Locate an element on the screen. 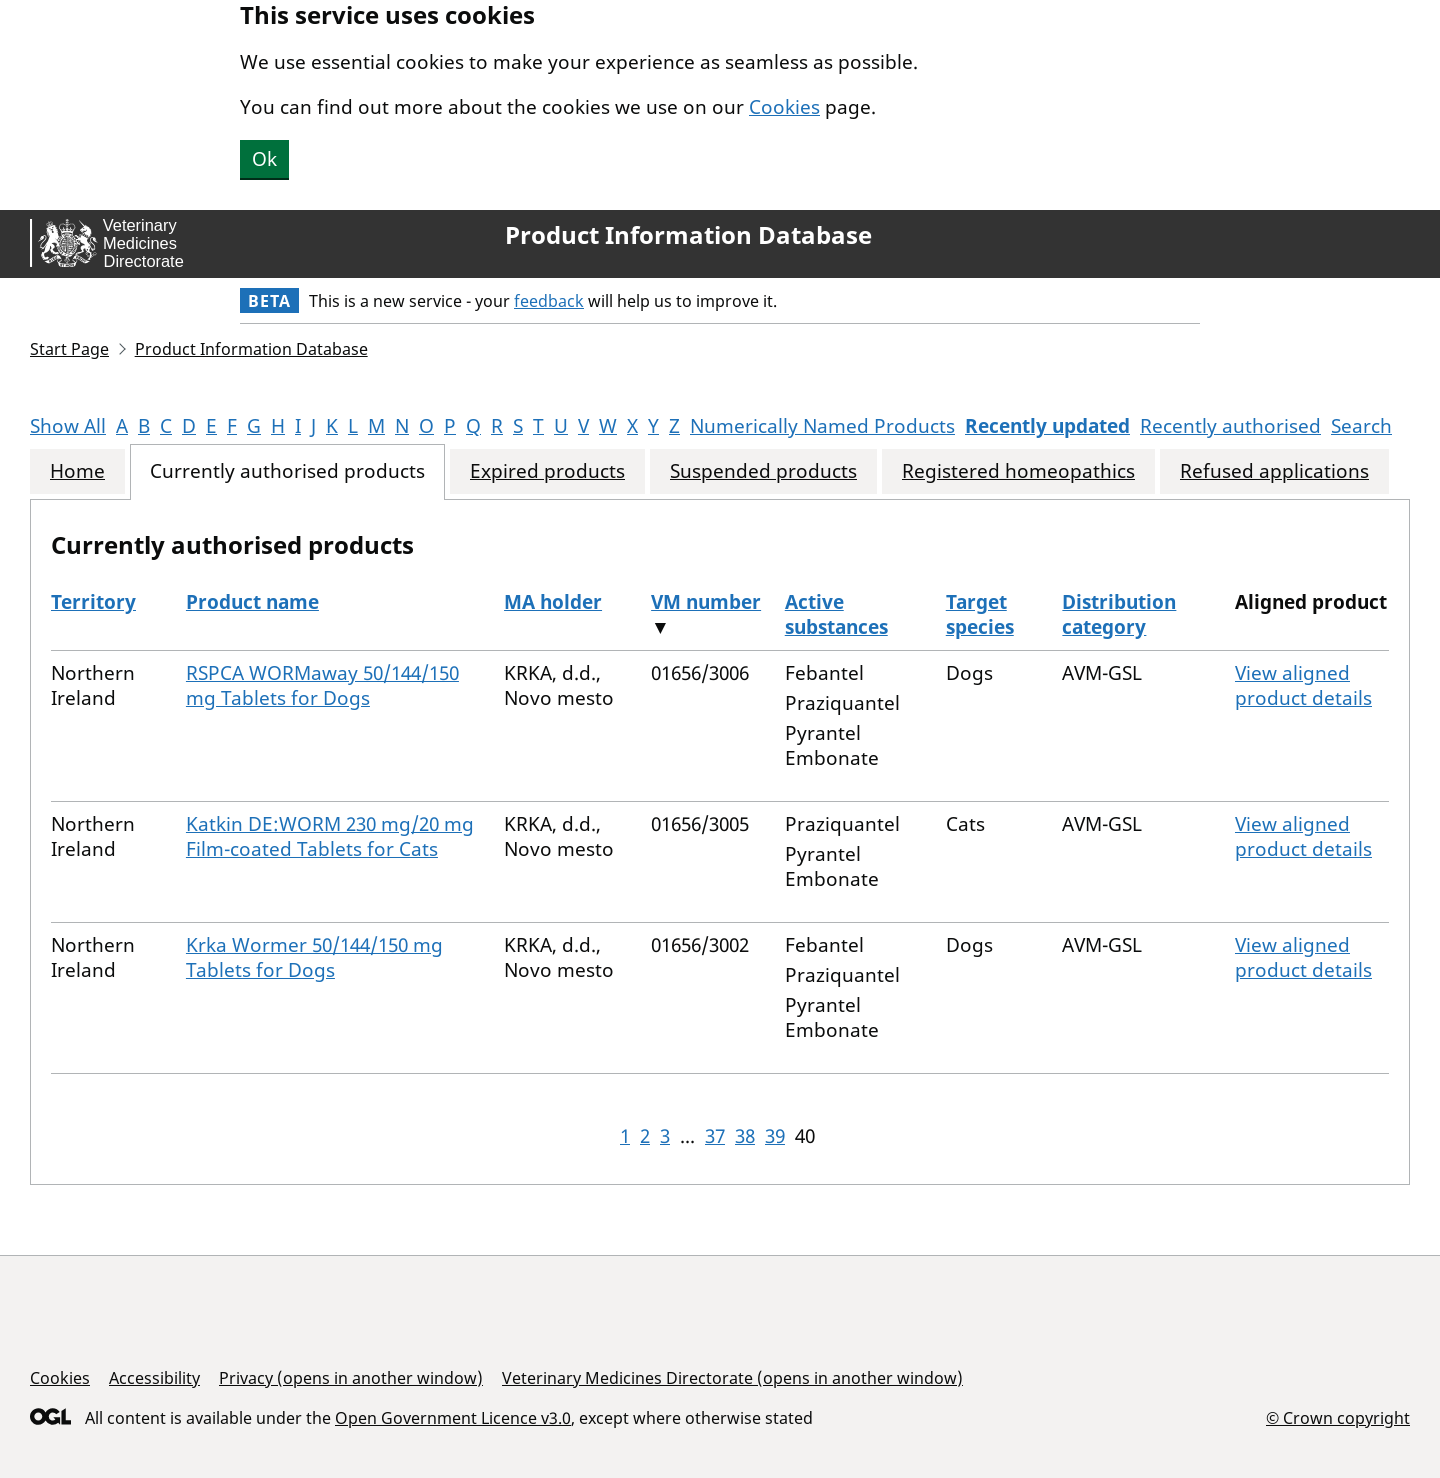 The height and width of the screenshot is (1478, 1440). Currently authorised products is located at coordinates (287, 471).